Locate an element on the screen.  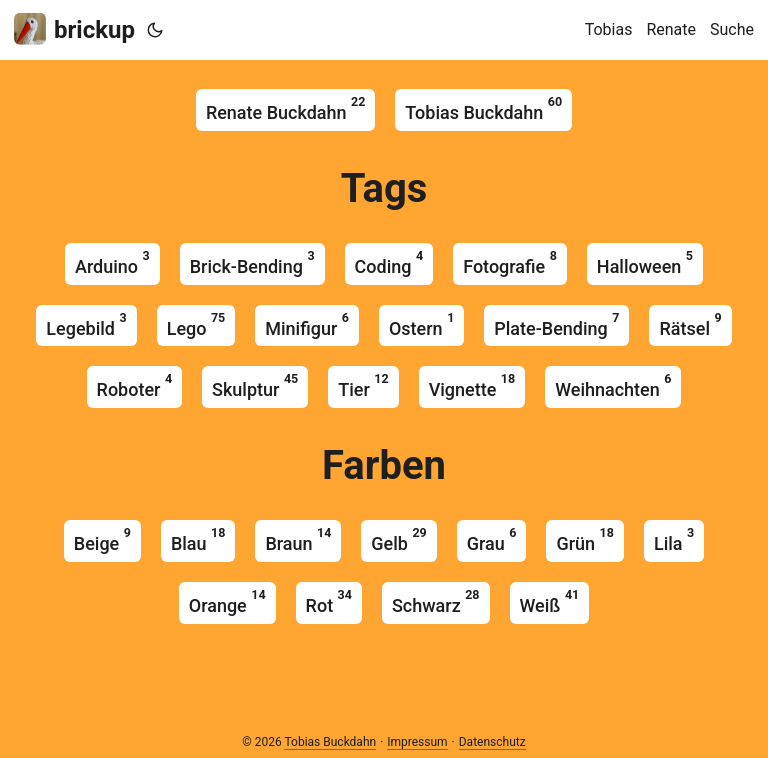
[Toggle theme] is located at coordinates (155, 30).